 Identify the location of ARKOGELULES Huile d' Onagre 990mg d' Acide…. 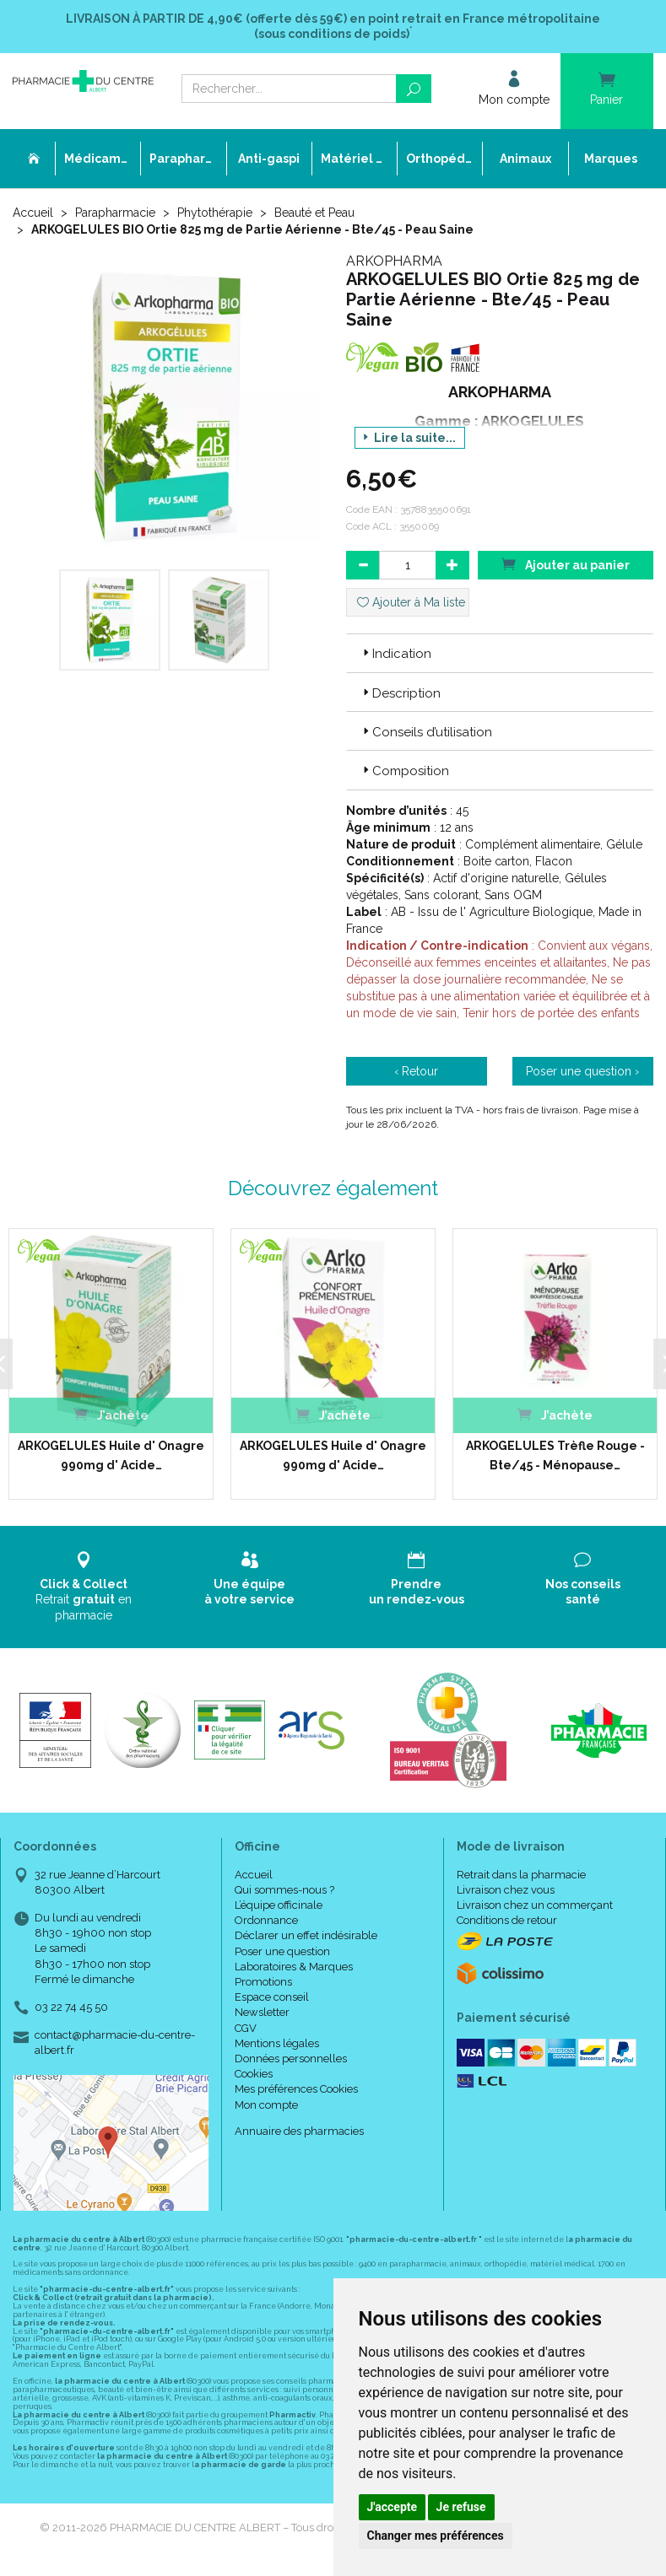
(111, 1455).